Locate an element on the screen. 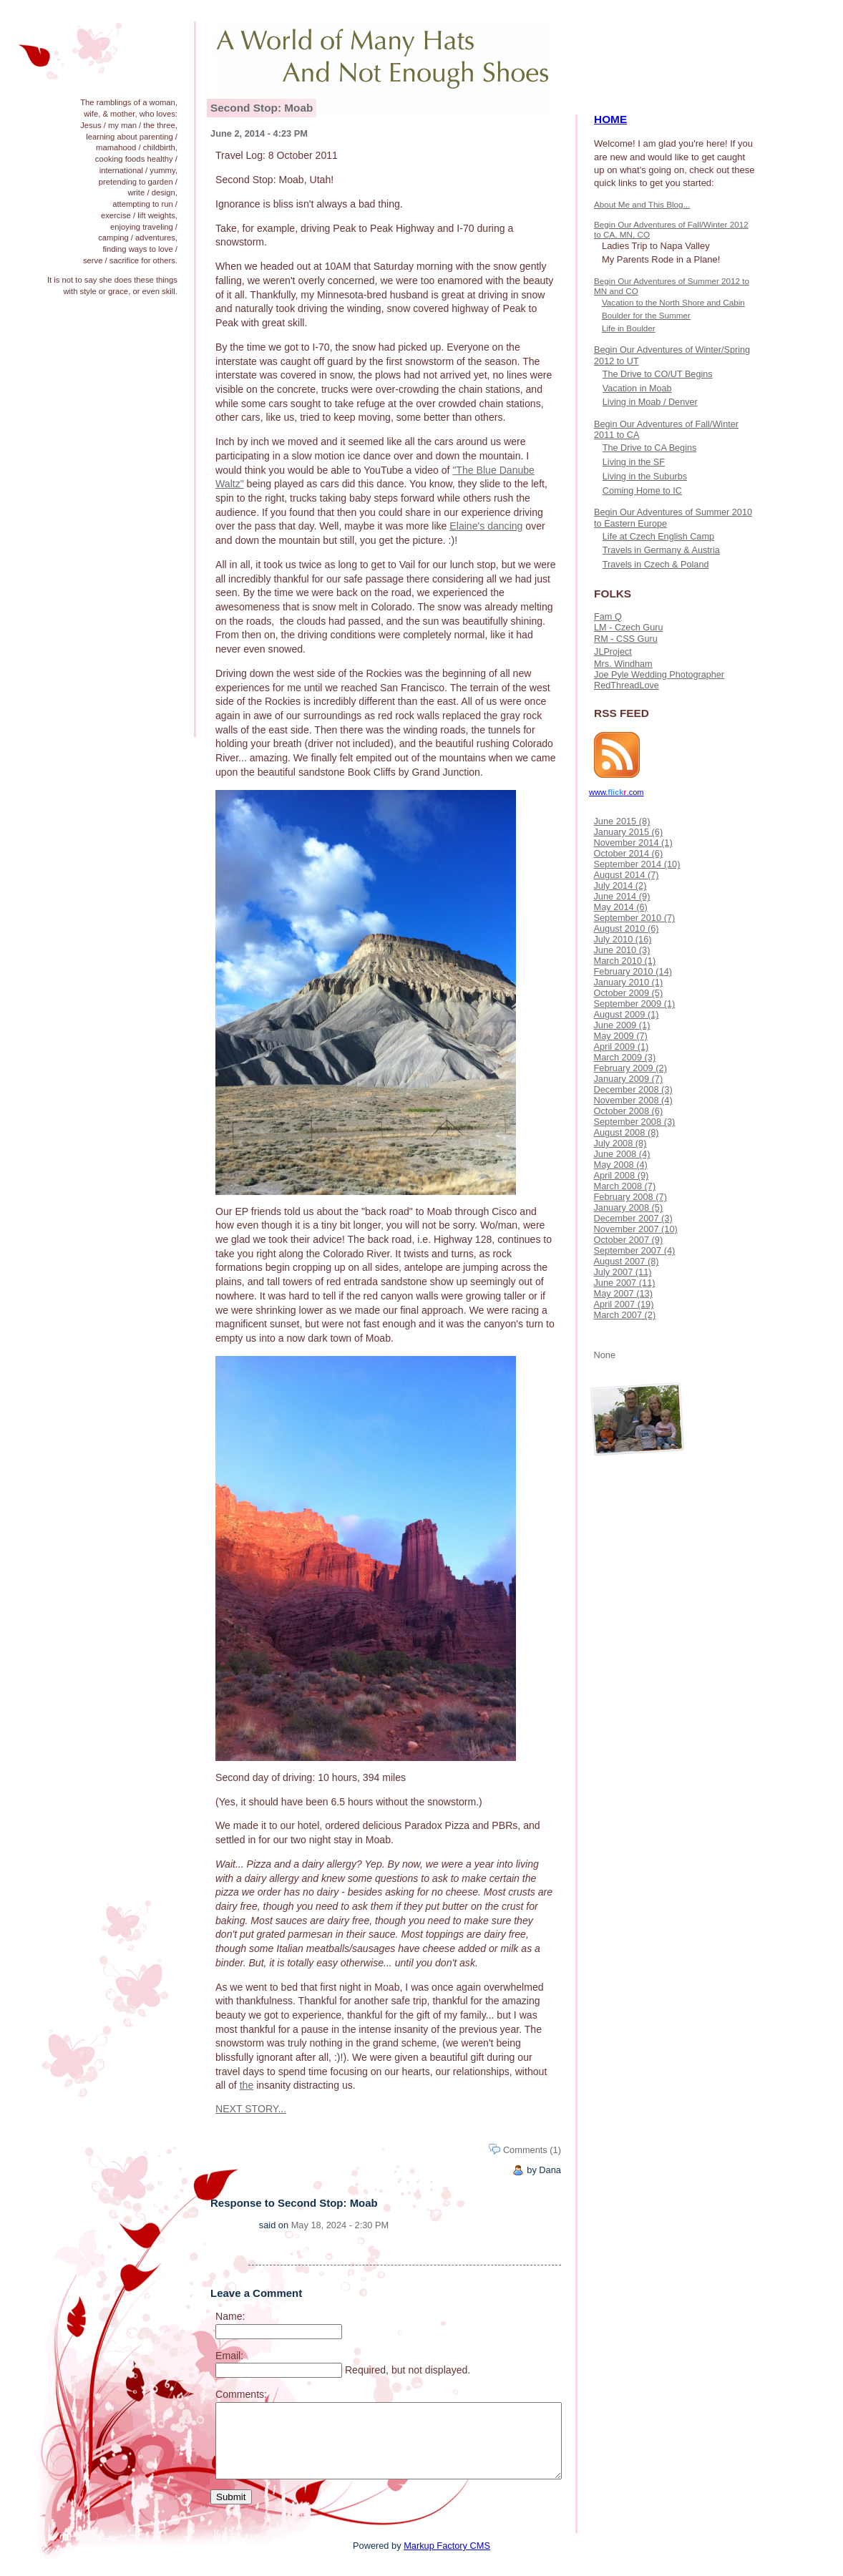 This screenshot has height=2576, width=843. JLProject is located at coordinates (613, 652).